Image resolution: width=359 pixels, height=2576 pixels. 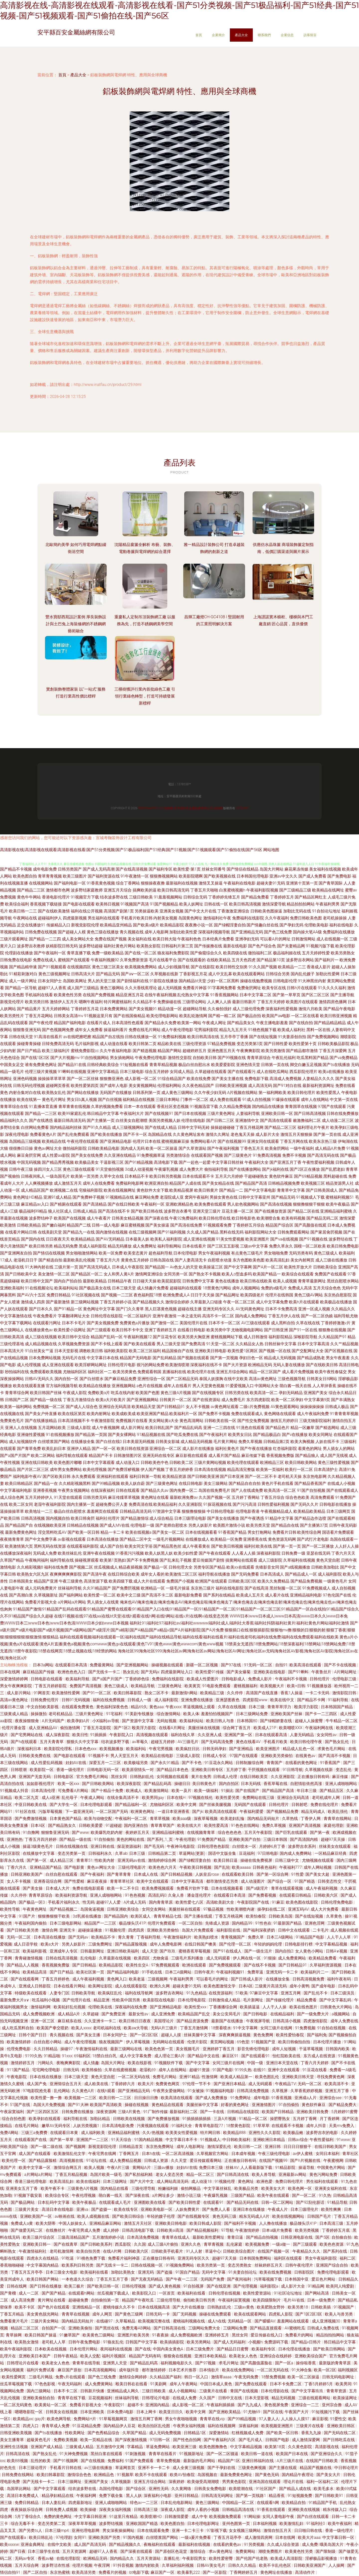 I want to click on 无码国产在线播放, so click(x=116, y=1092).